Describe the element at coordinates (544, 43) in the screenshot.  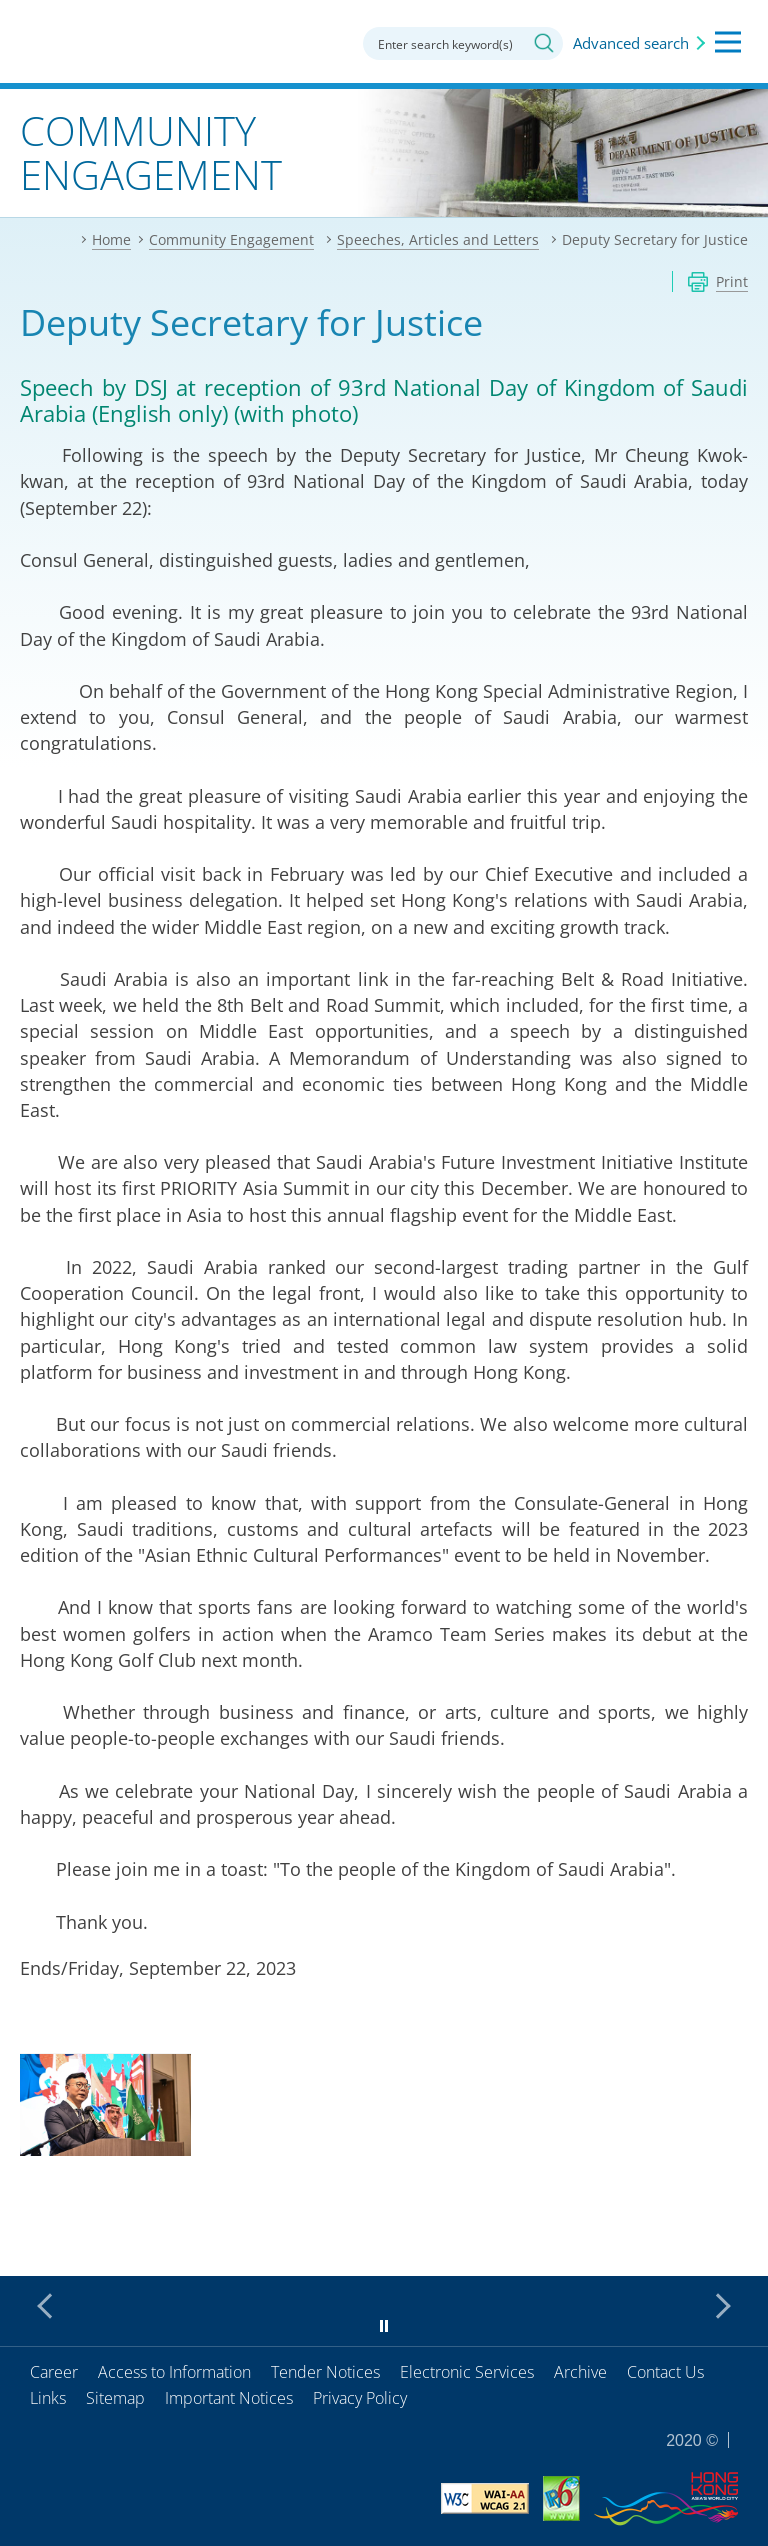
I see `Search` at that location.